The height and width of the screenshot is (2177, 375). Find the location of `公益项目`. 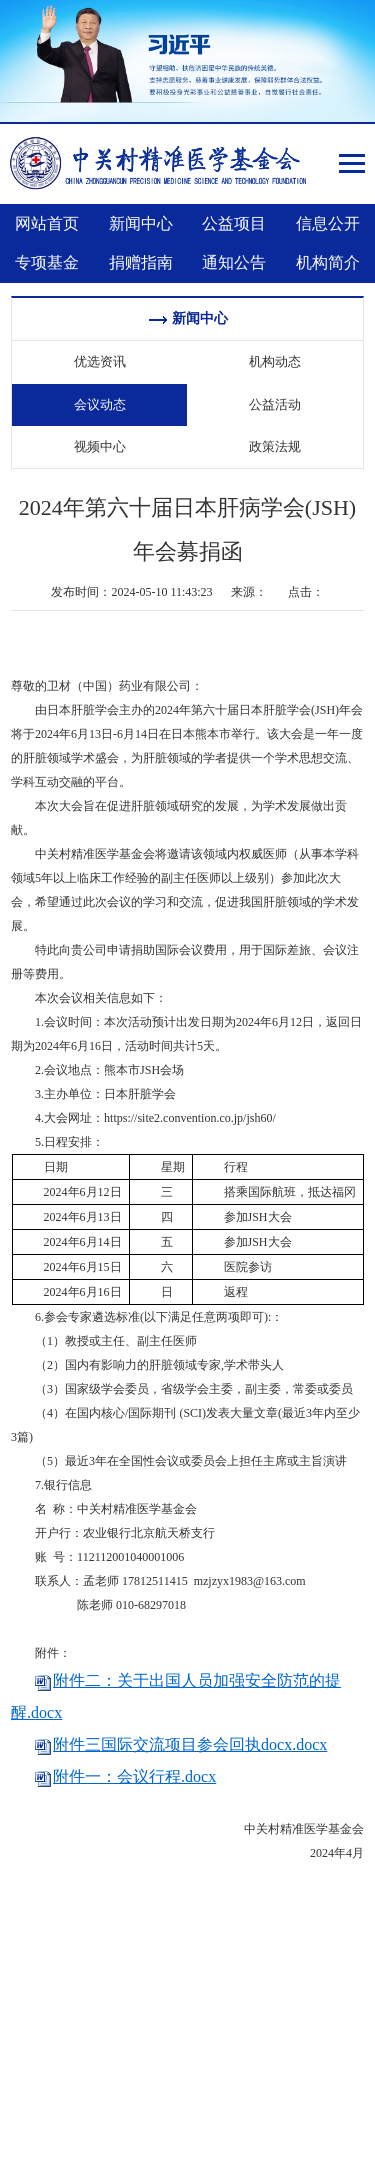

公益项目 is located at coordinates (234, 223).